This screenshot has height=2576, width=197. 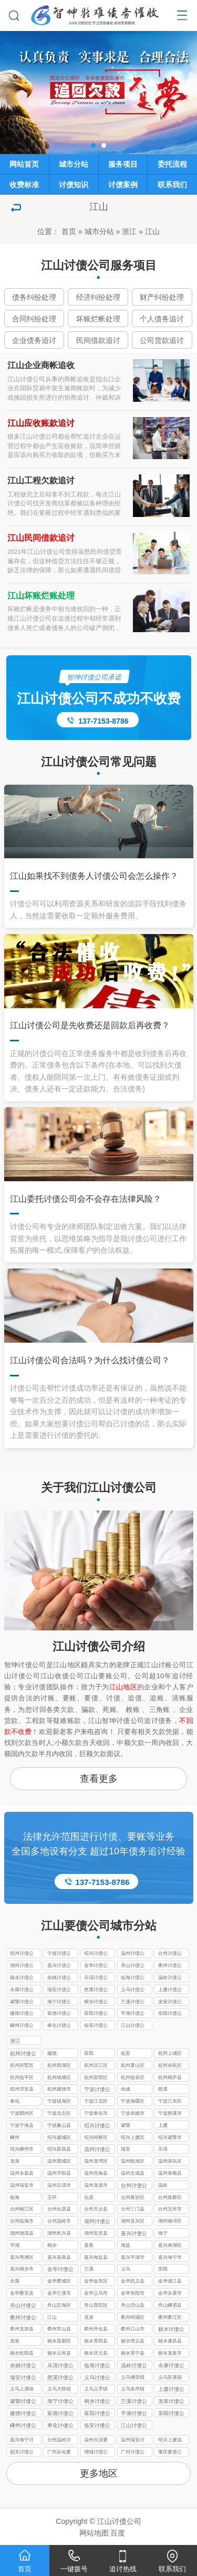 What do you see at coordinates (132, 2210) in the screenshot?
I see `台州三门县讨债公司` at bounding box center [132, 2210].